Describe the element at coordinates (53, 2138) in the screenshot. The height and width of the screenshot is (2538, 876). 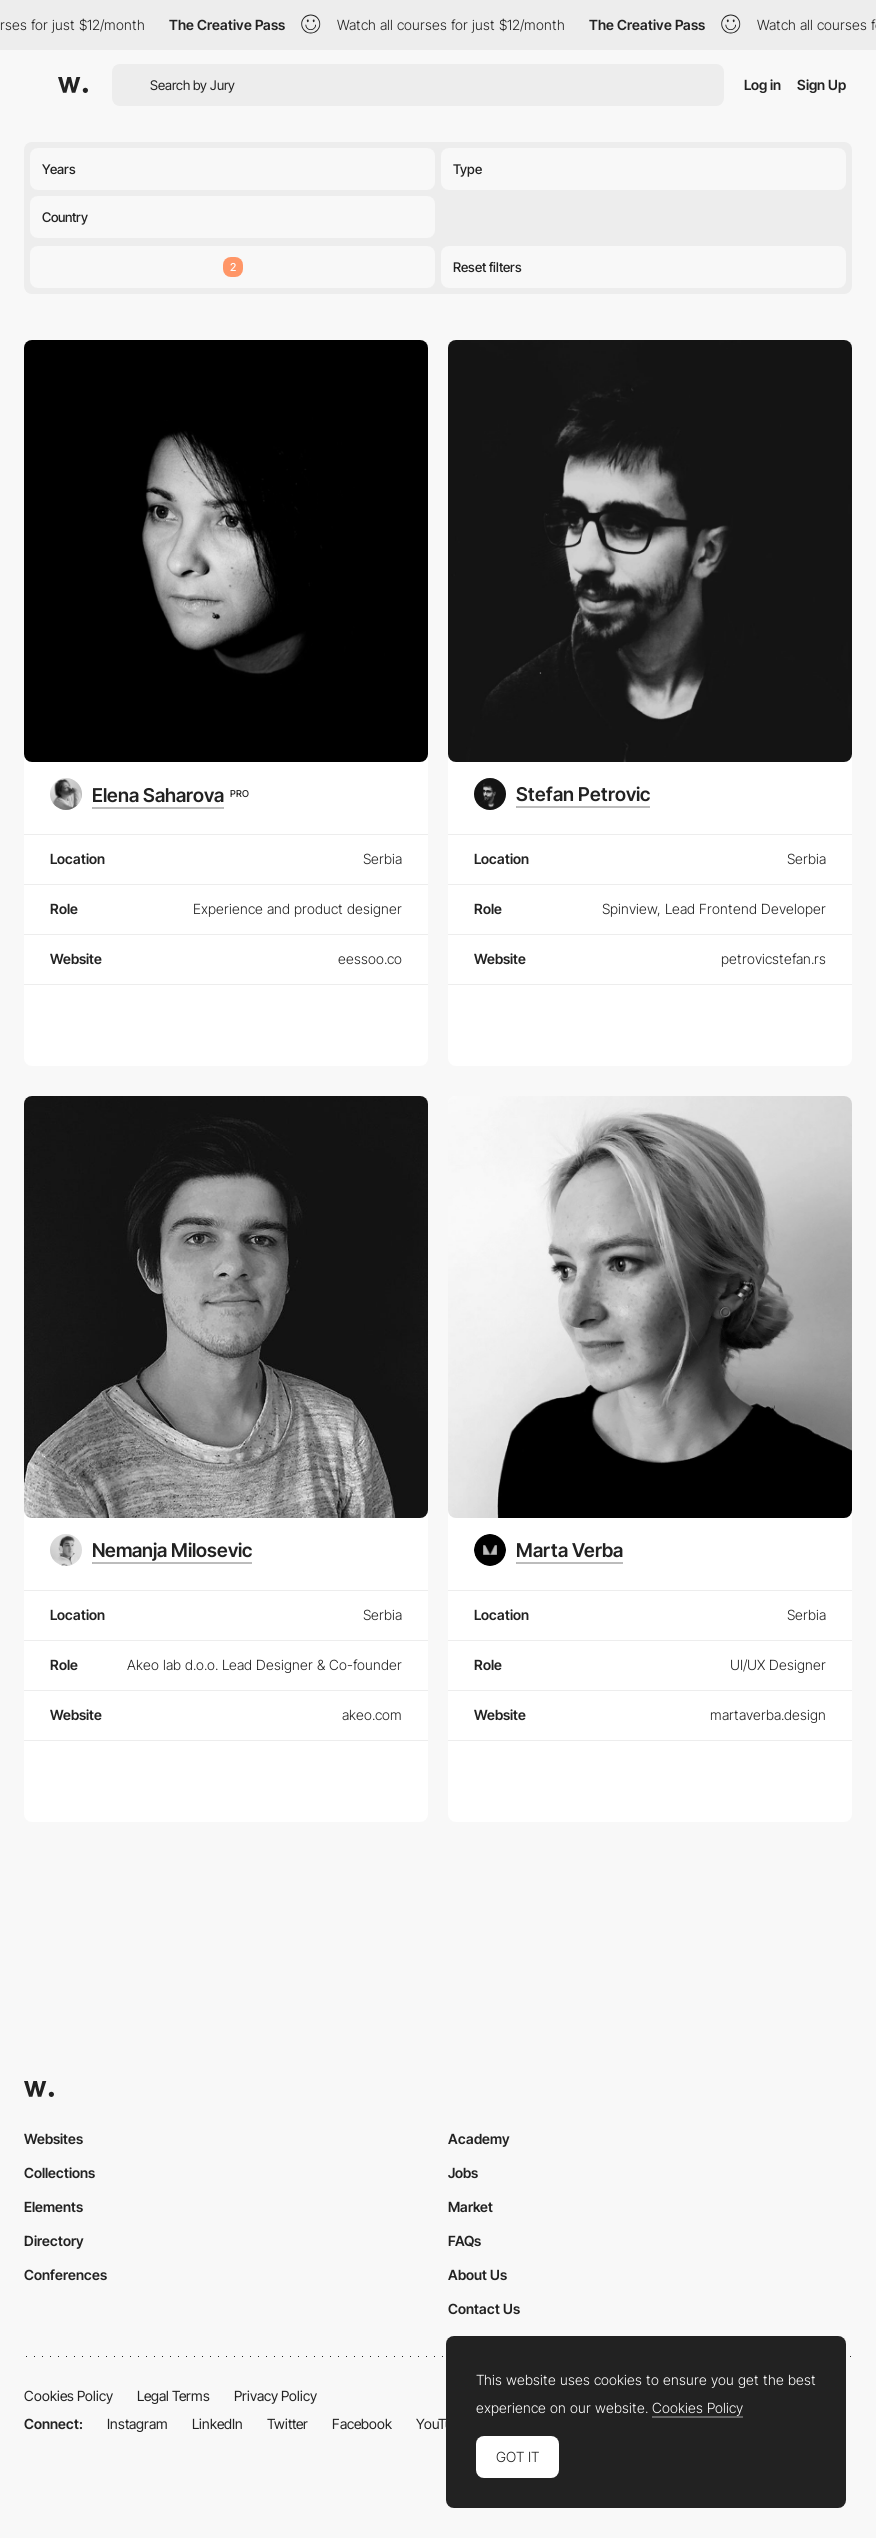
I see `Websites` at that location.